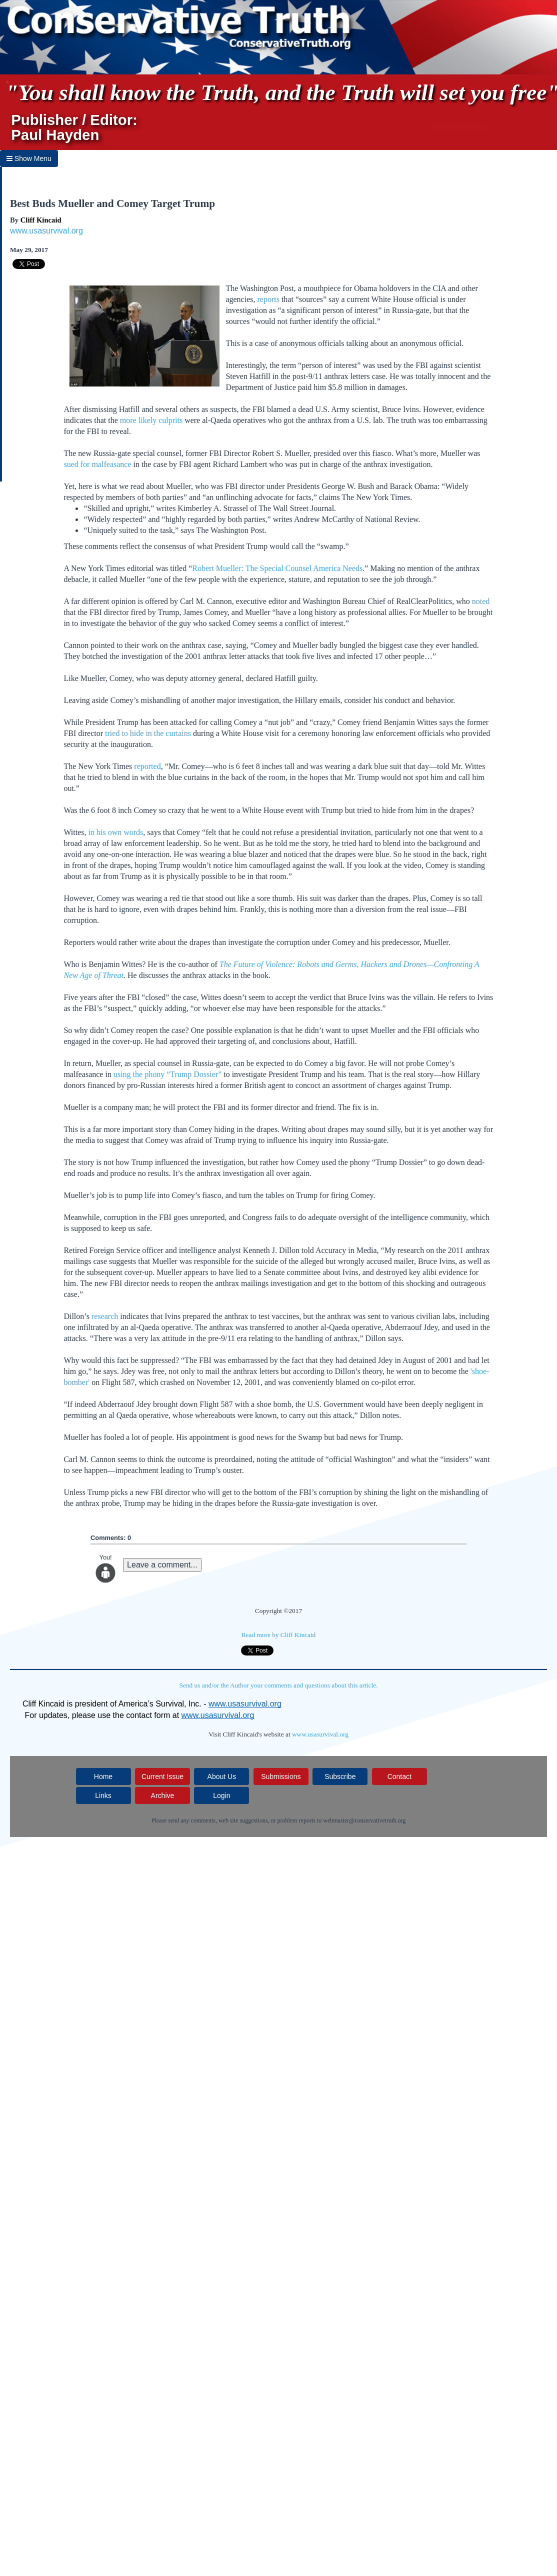 This screenshot has height=2576, width=557. What do you see at coordinates (168, 1074) in the screenshot?
I see `using the phony “Trump Dossier”` at bounding box center [168, 1074].